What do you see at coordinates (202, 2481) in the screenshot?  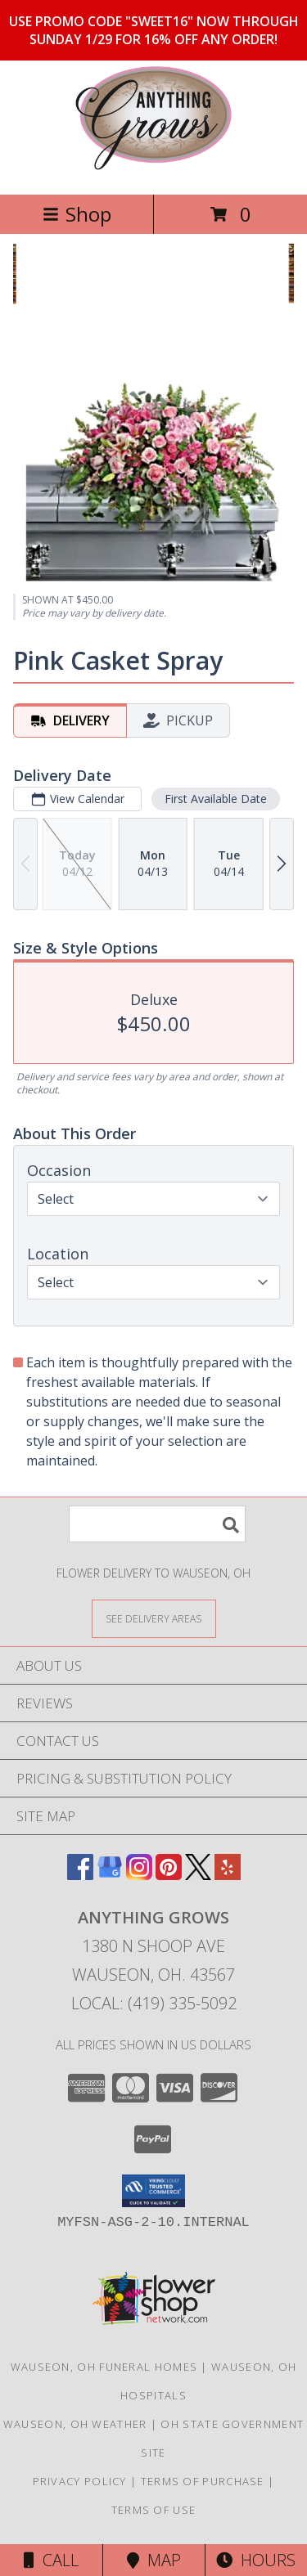 I see `Terms of Purchase` at bounding box center [202, 2481].